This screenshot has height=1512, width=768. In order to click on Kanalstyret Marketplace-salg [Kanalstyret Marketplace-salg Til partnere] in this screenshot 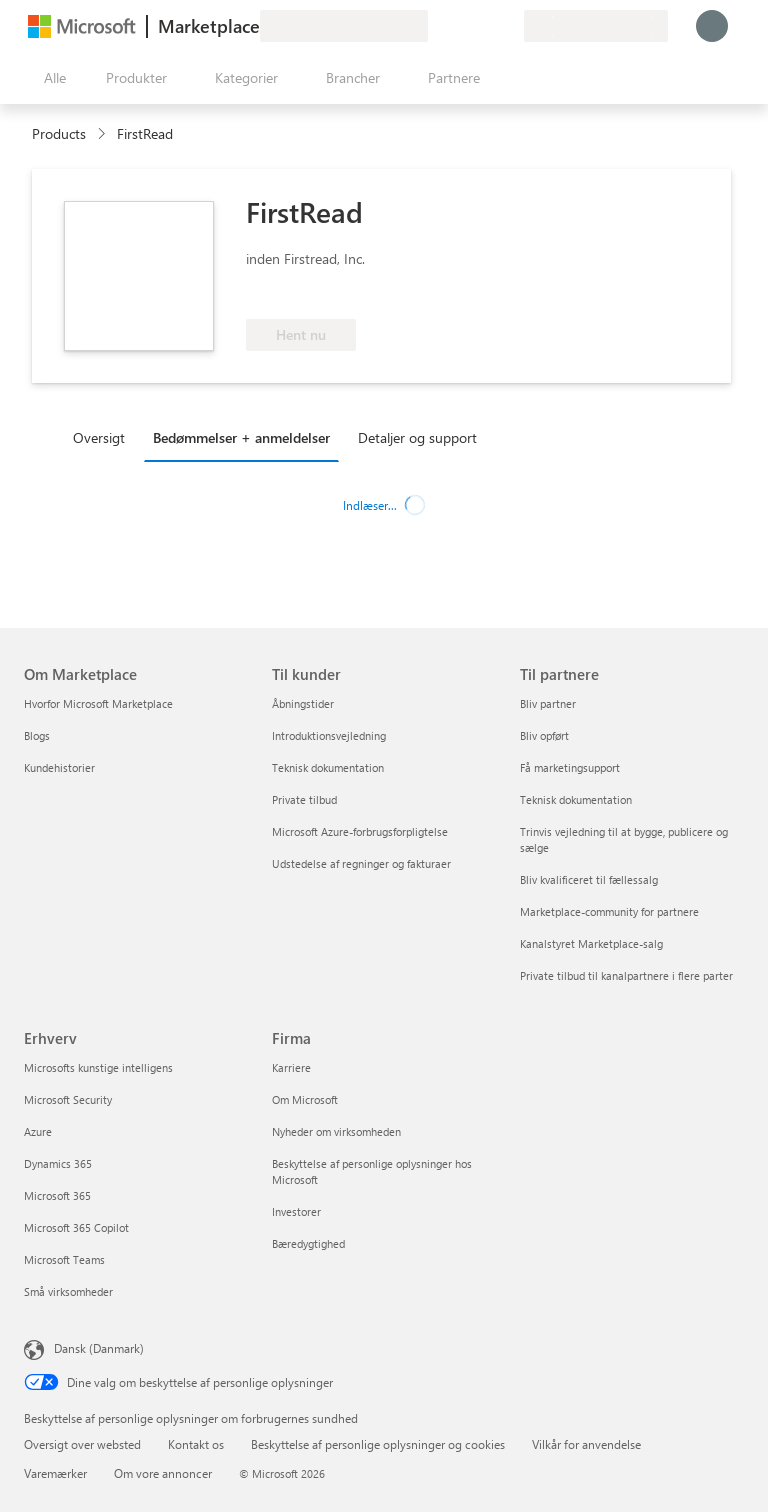, I will do `click(591, 943)`.